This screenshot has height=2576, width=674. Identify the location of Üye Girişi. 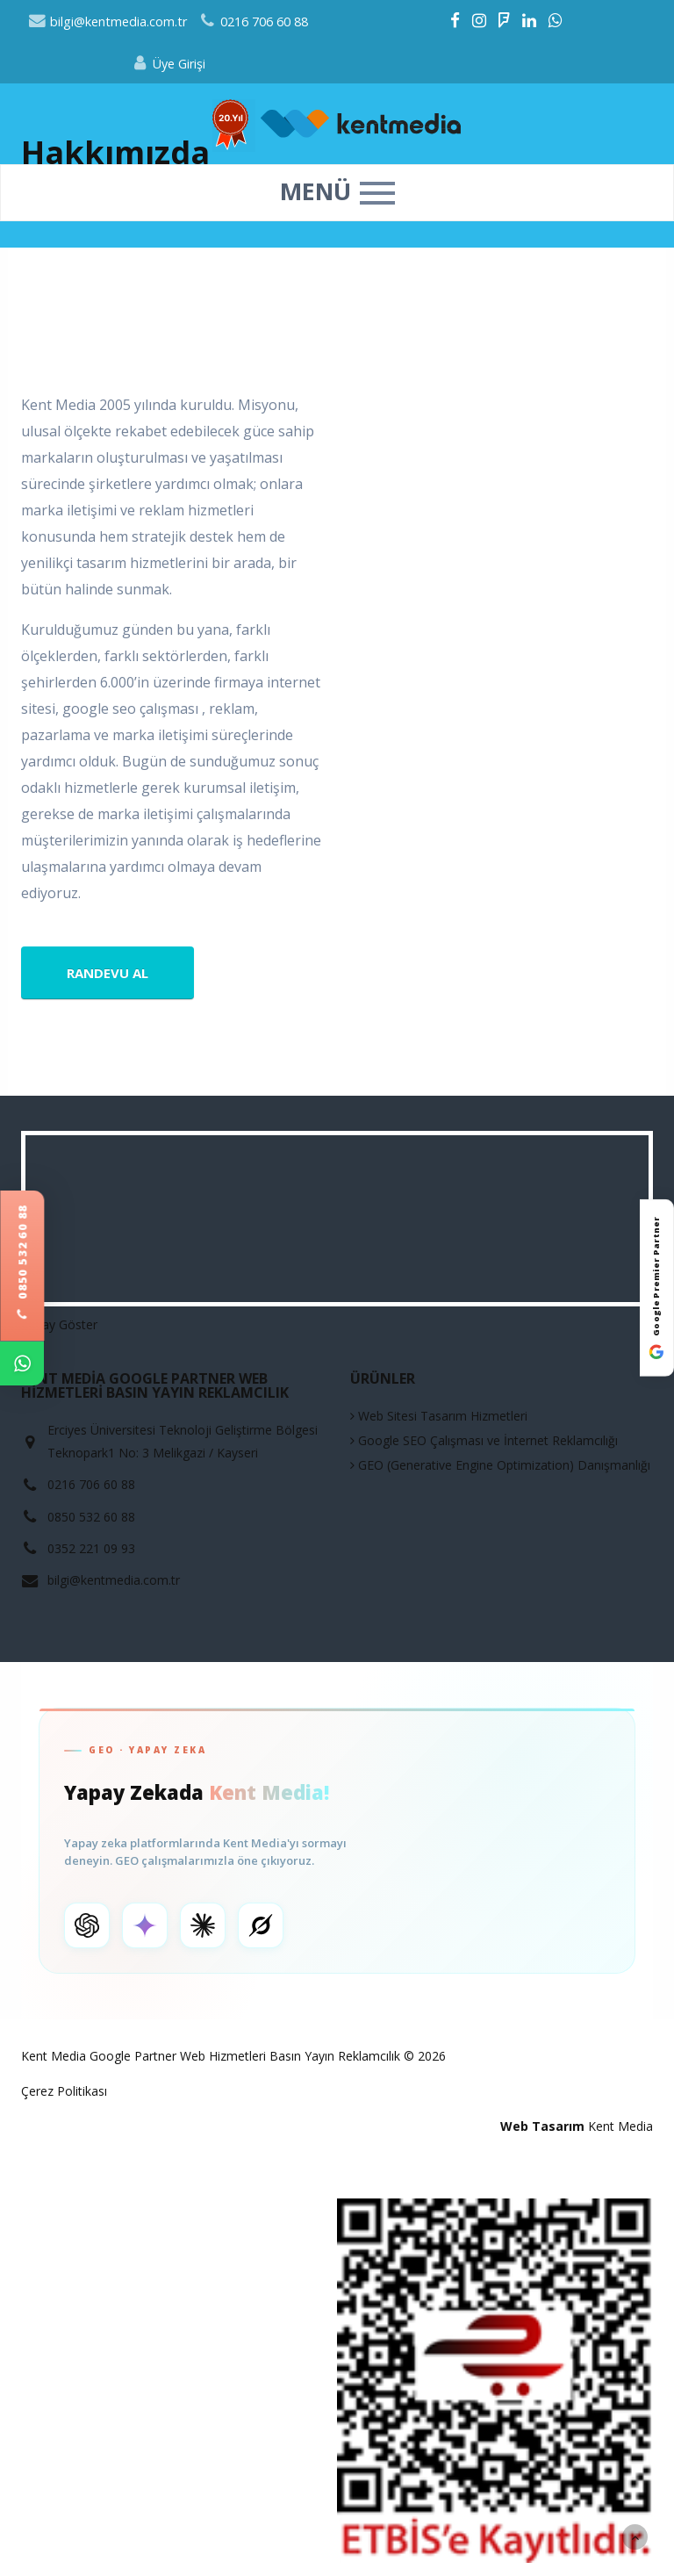
(168, 63).